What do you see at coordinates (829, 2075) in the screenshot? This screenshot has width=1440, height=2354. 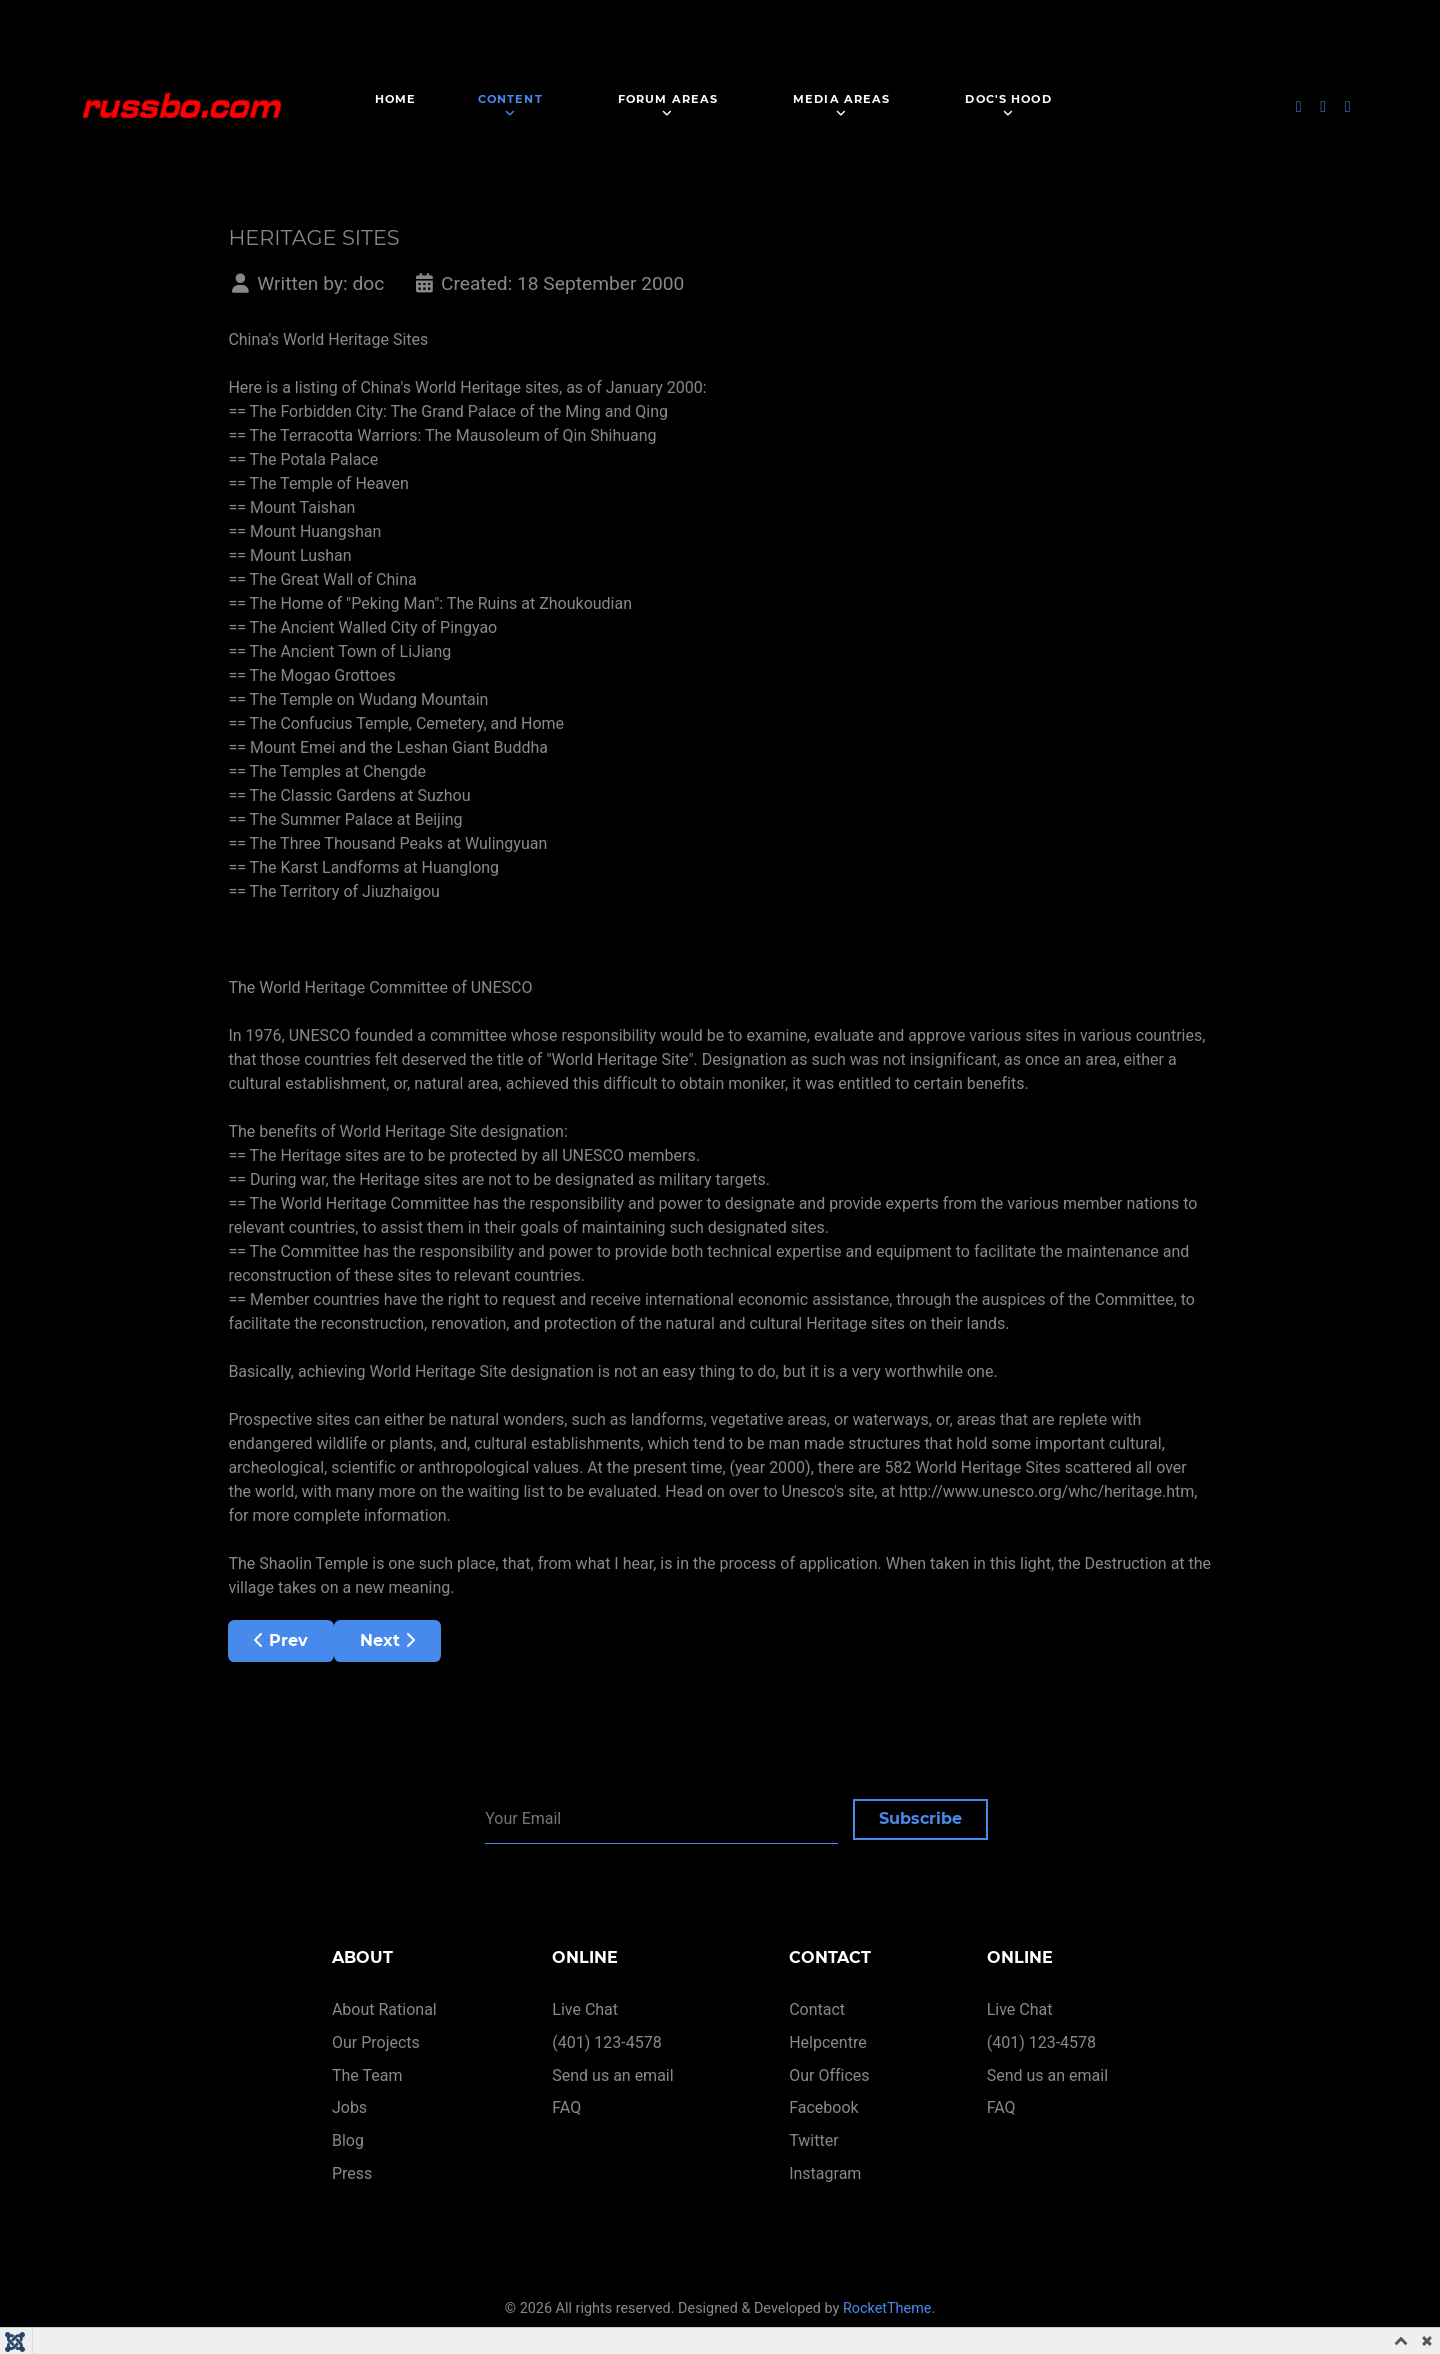 I see `Our Offices` at bounding box center [829, 2075].